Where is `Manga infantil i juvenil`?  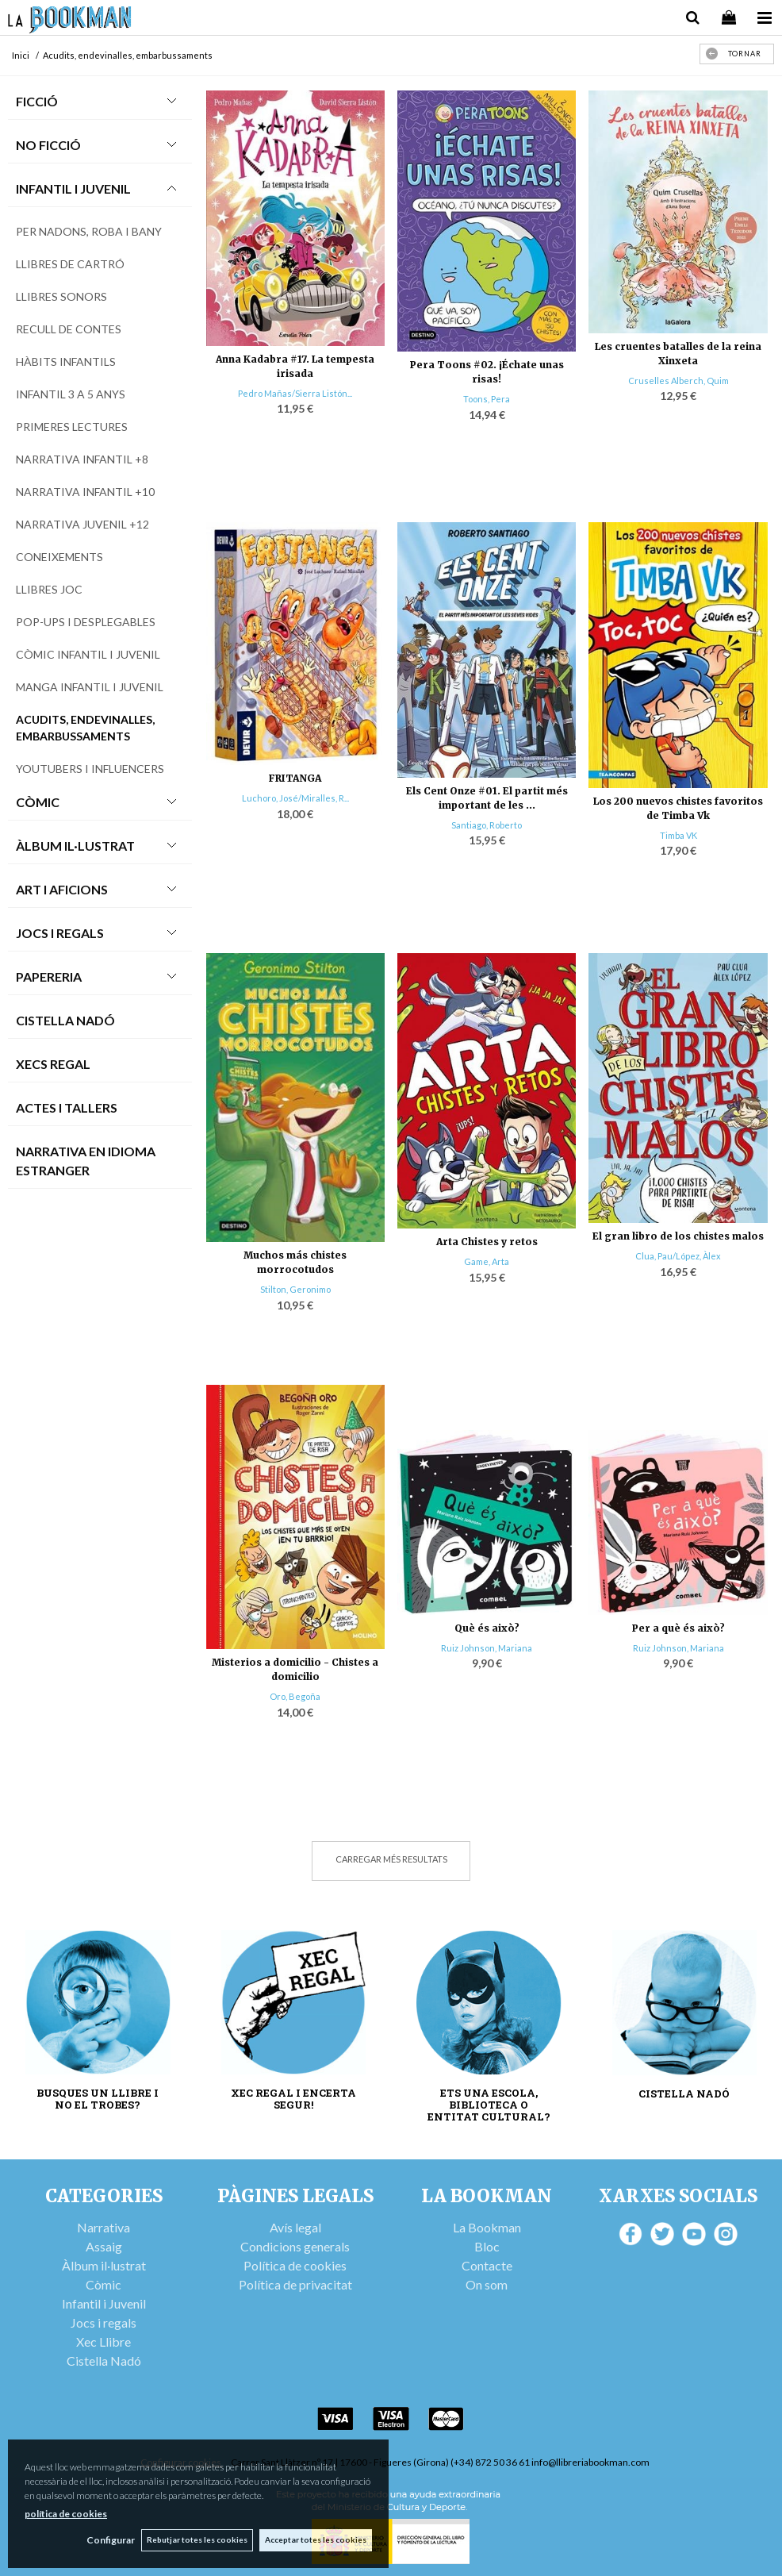 Manga infantil i juvenil is located at coordinates (89, 687).